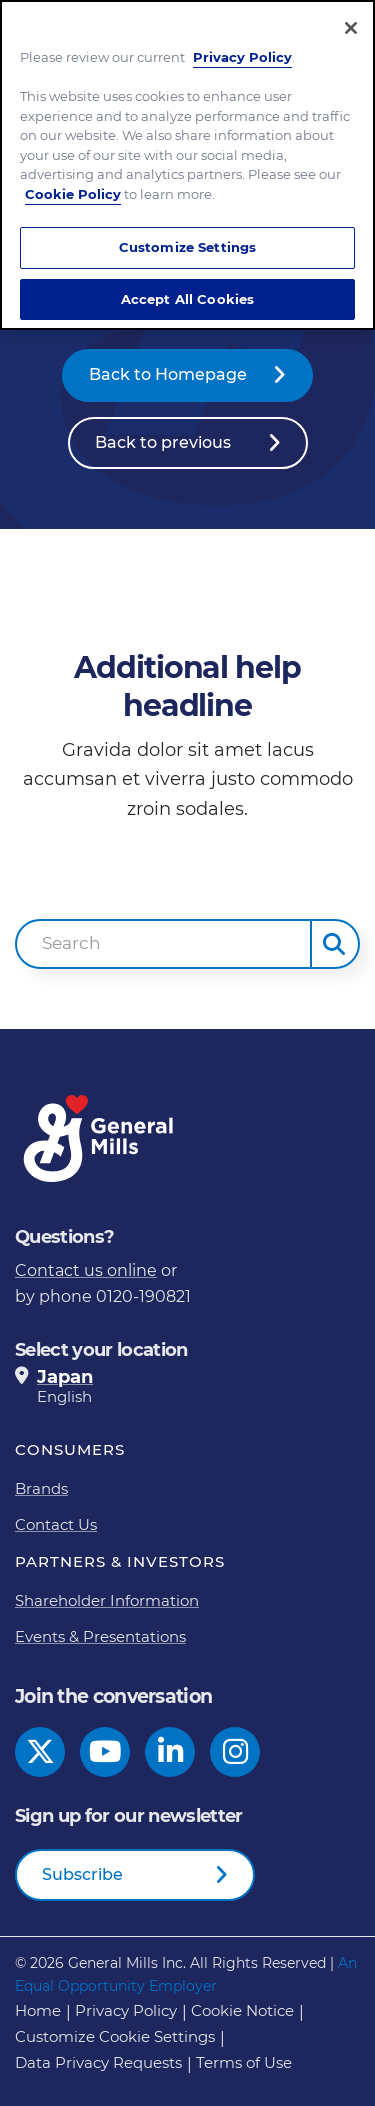 The width and height of the screenshot is (375, 2106). I want to click on Back to Homepage, so click(168, 374).